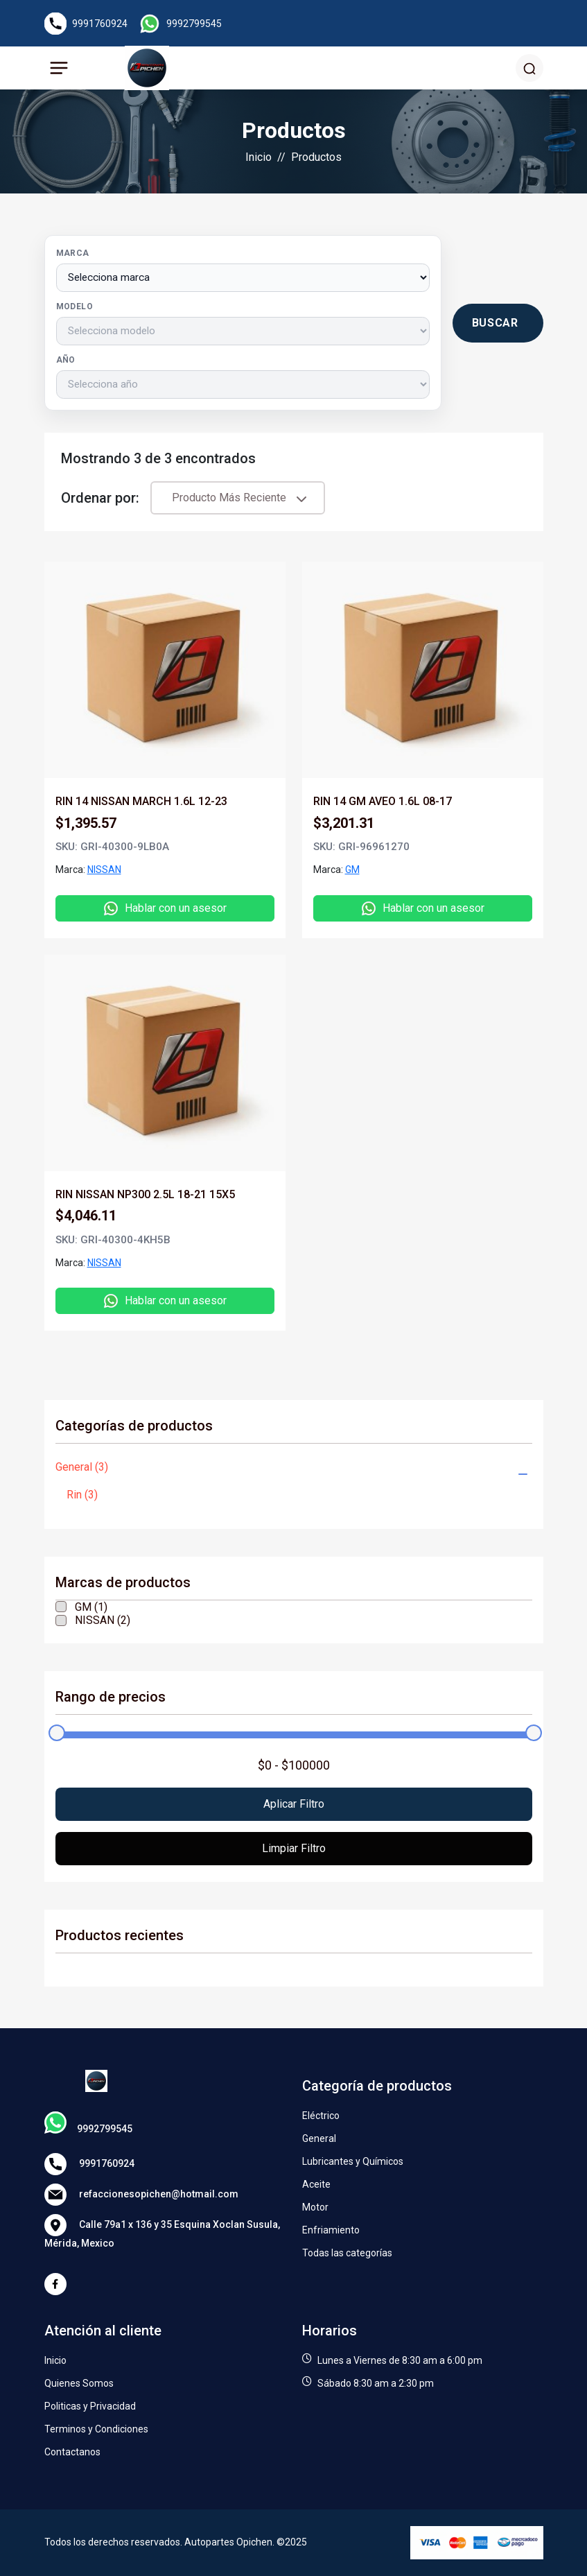  Describe the element at coordinates (81, 1466) in the screenshot. I see `General (3)` at that location.